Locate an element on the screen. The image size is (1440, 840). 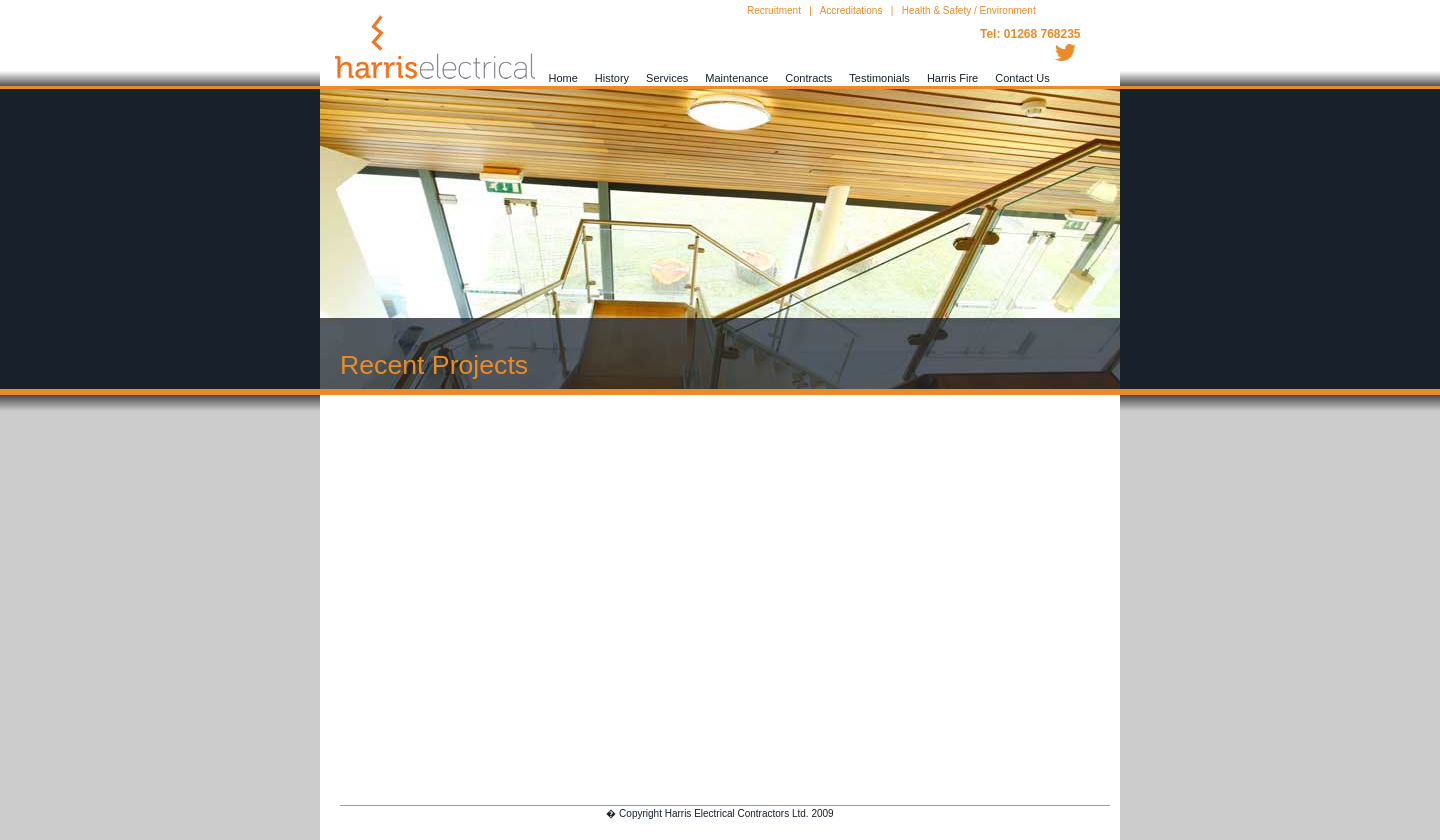
Health & Safety / Environment is located at coordinates (969, 10).